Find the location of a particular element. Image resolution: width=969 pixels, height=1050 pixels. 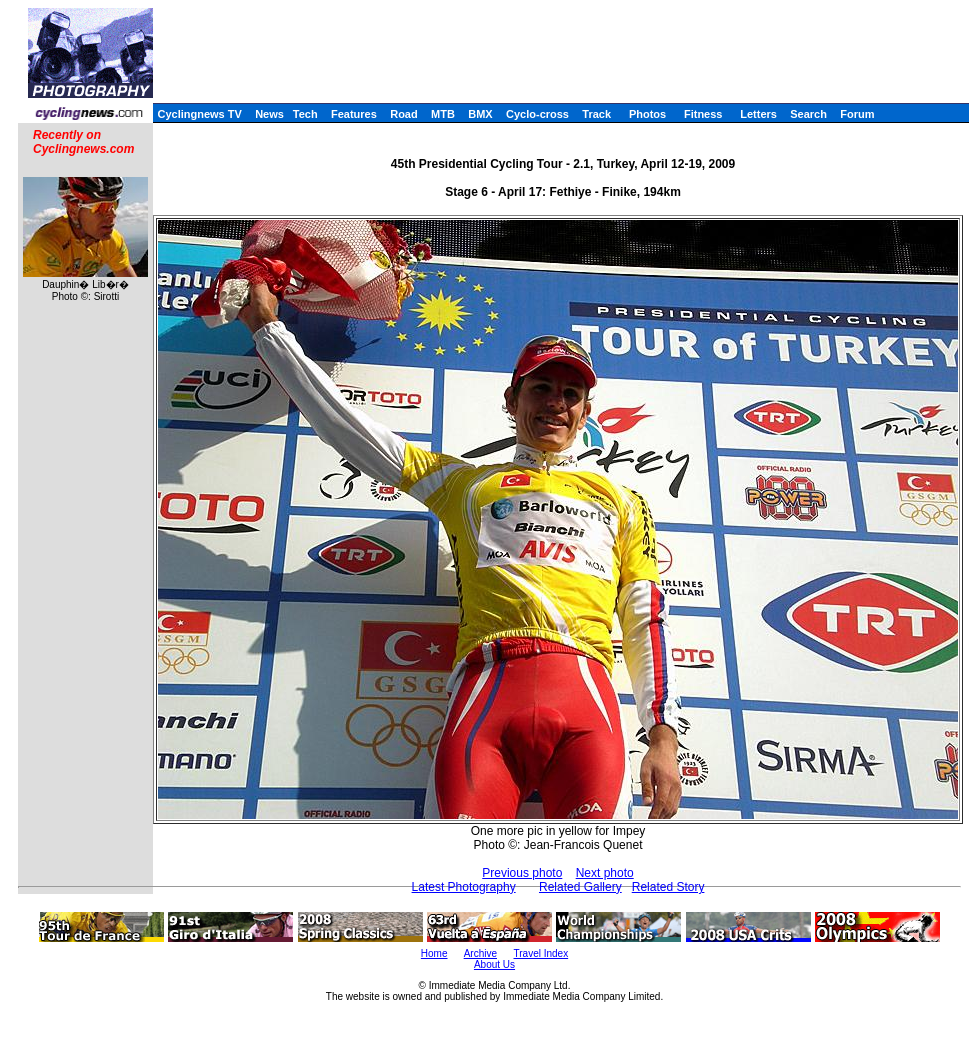

Track is located at coordinates (596, 114).